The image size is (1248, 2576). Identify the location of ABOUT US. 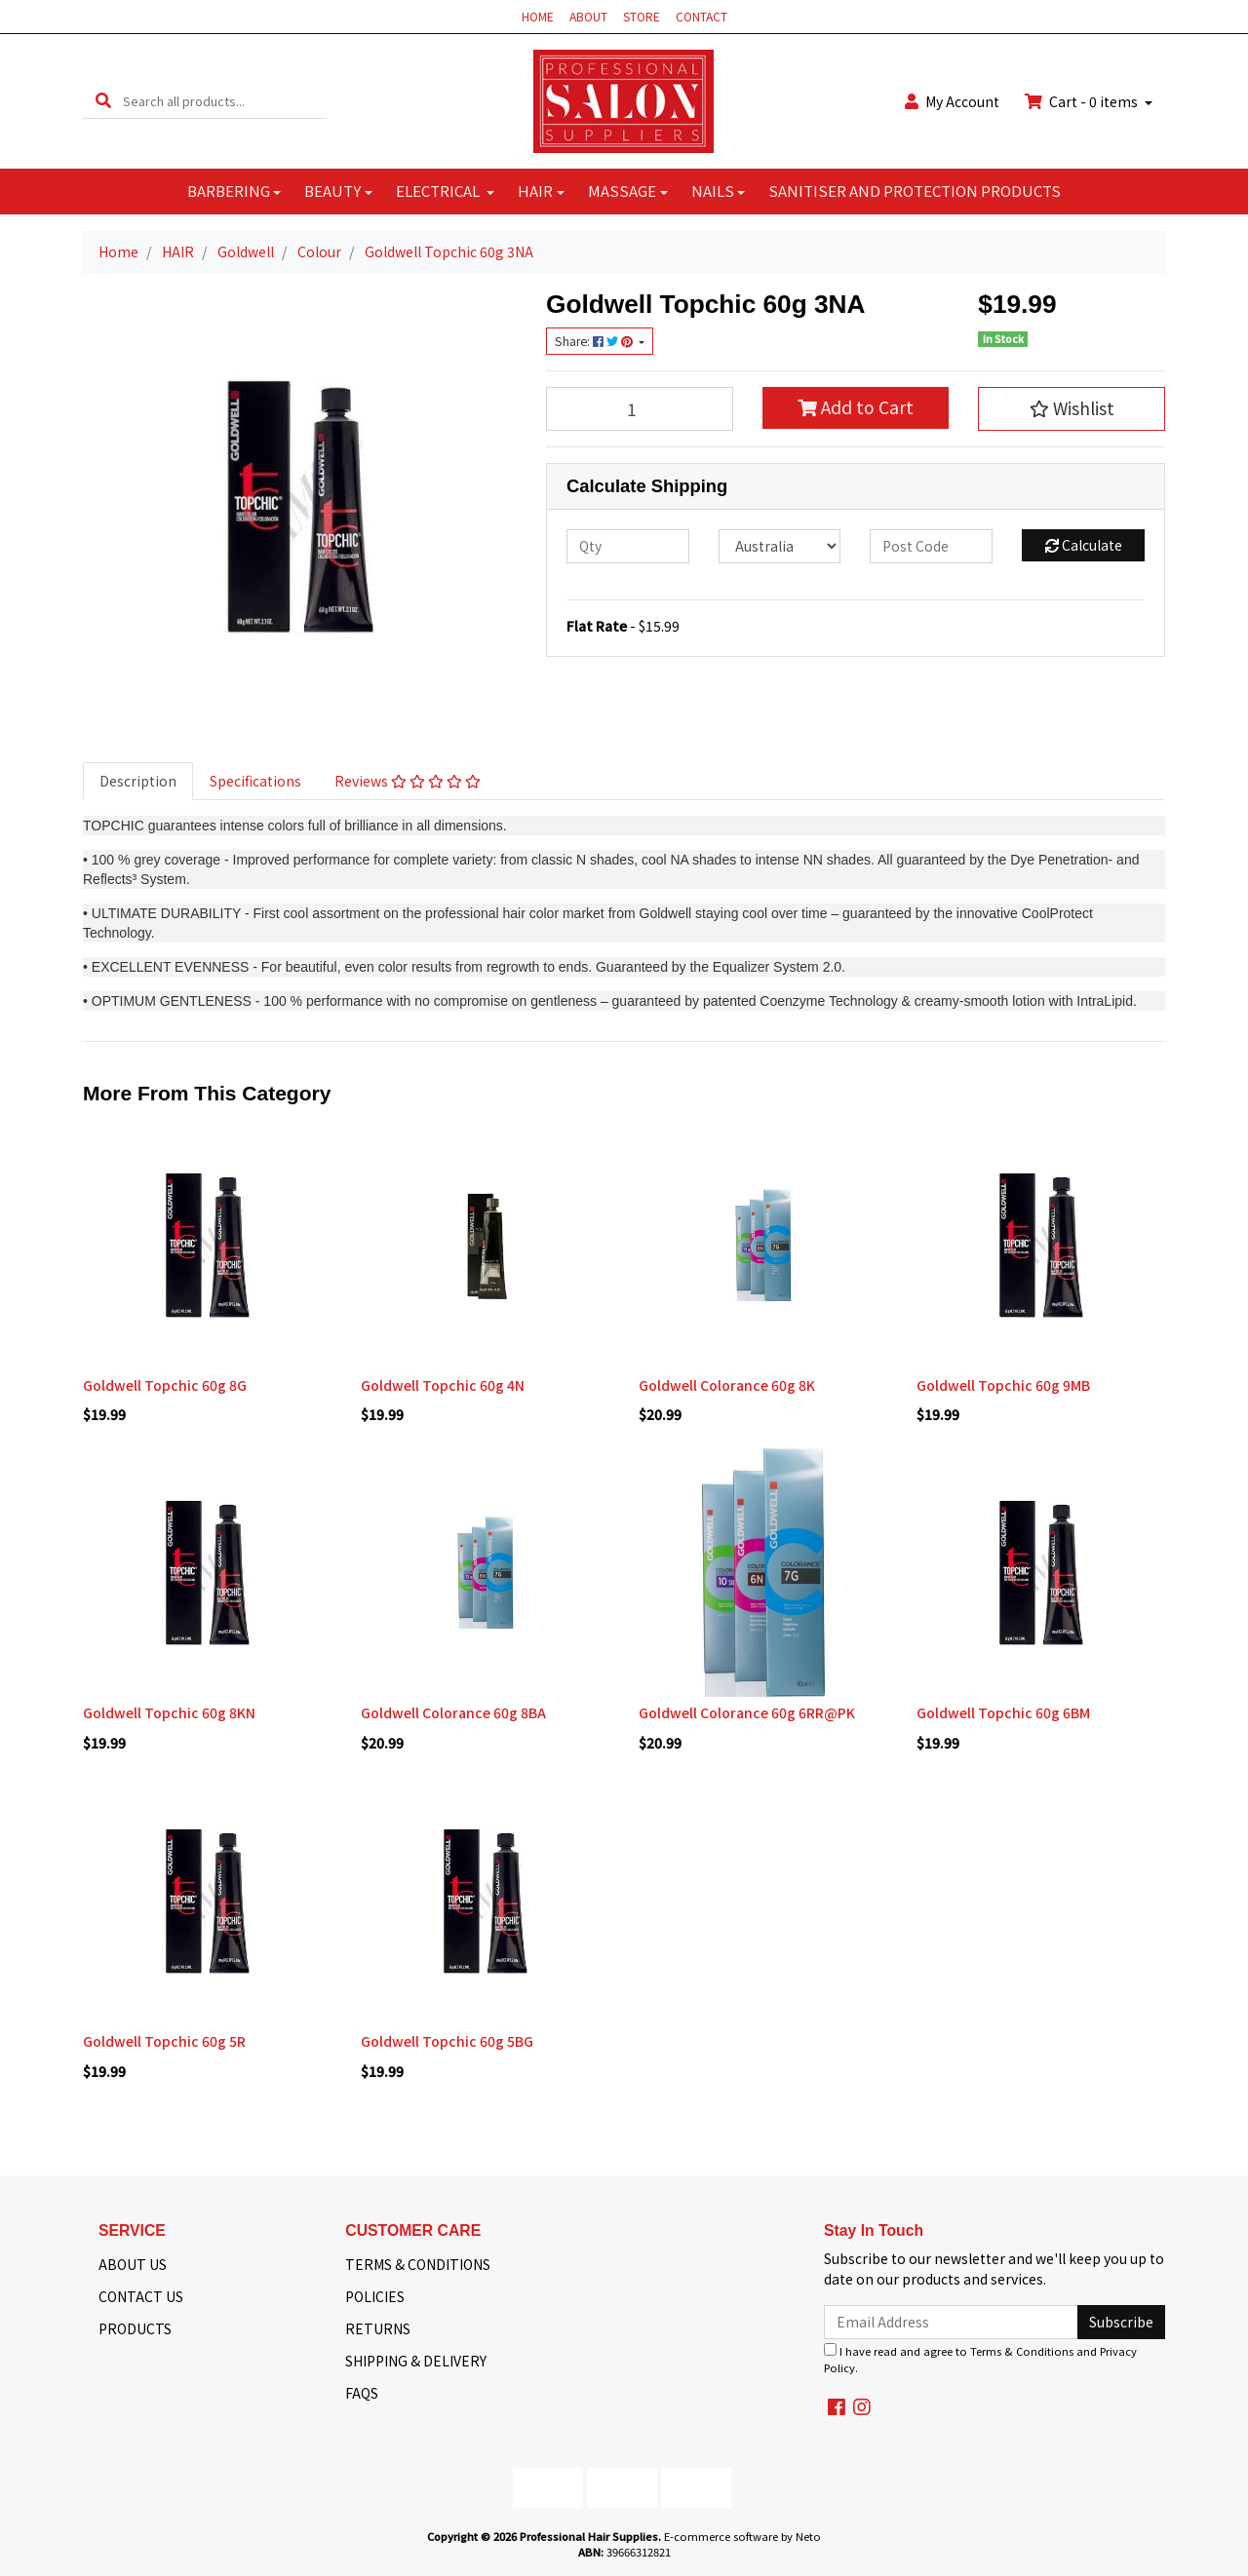
(132, 2264).